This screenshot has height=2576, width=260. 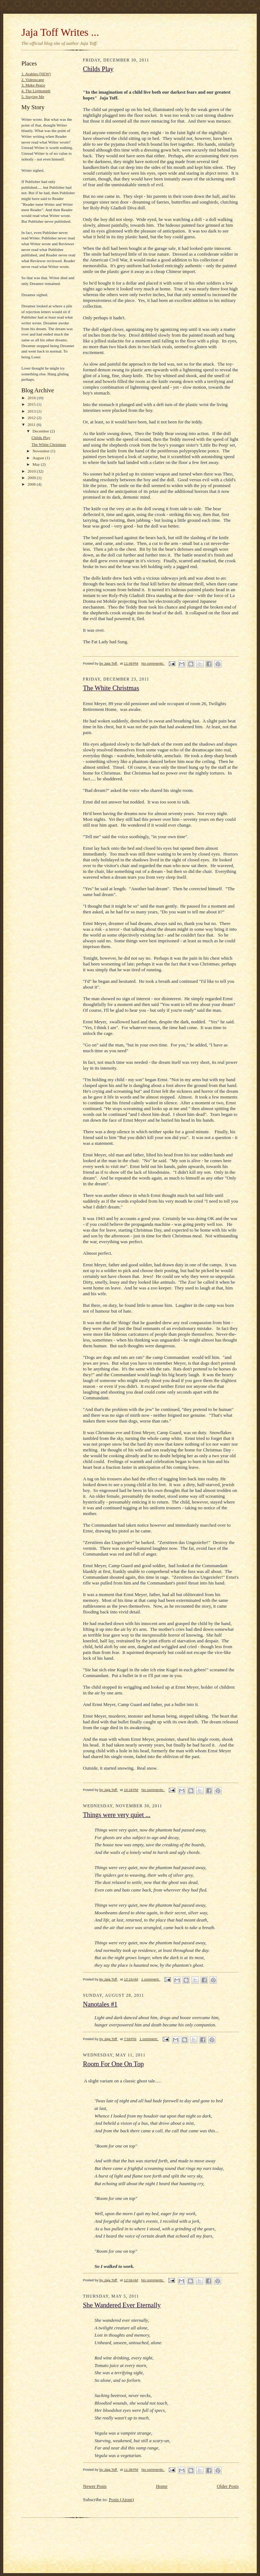 I want to click on Newer Posts, so click(x=94, y=2486).